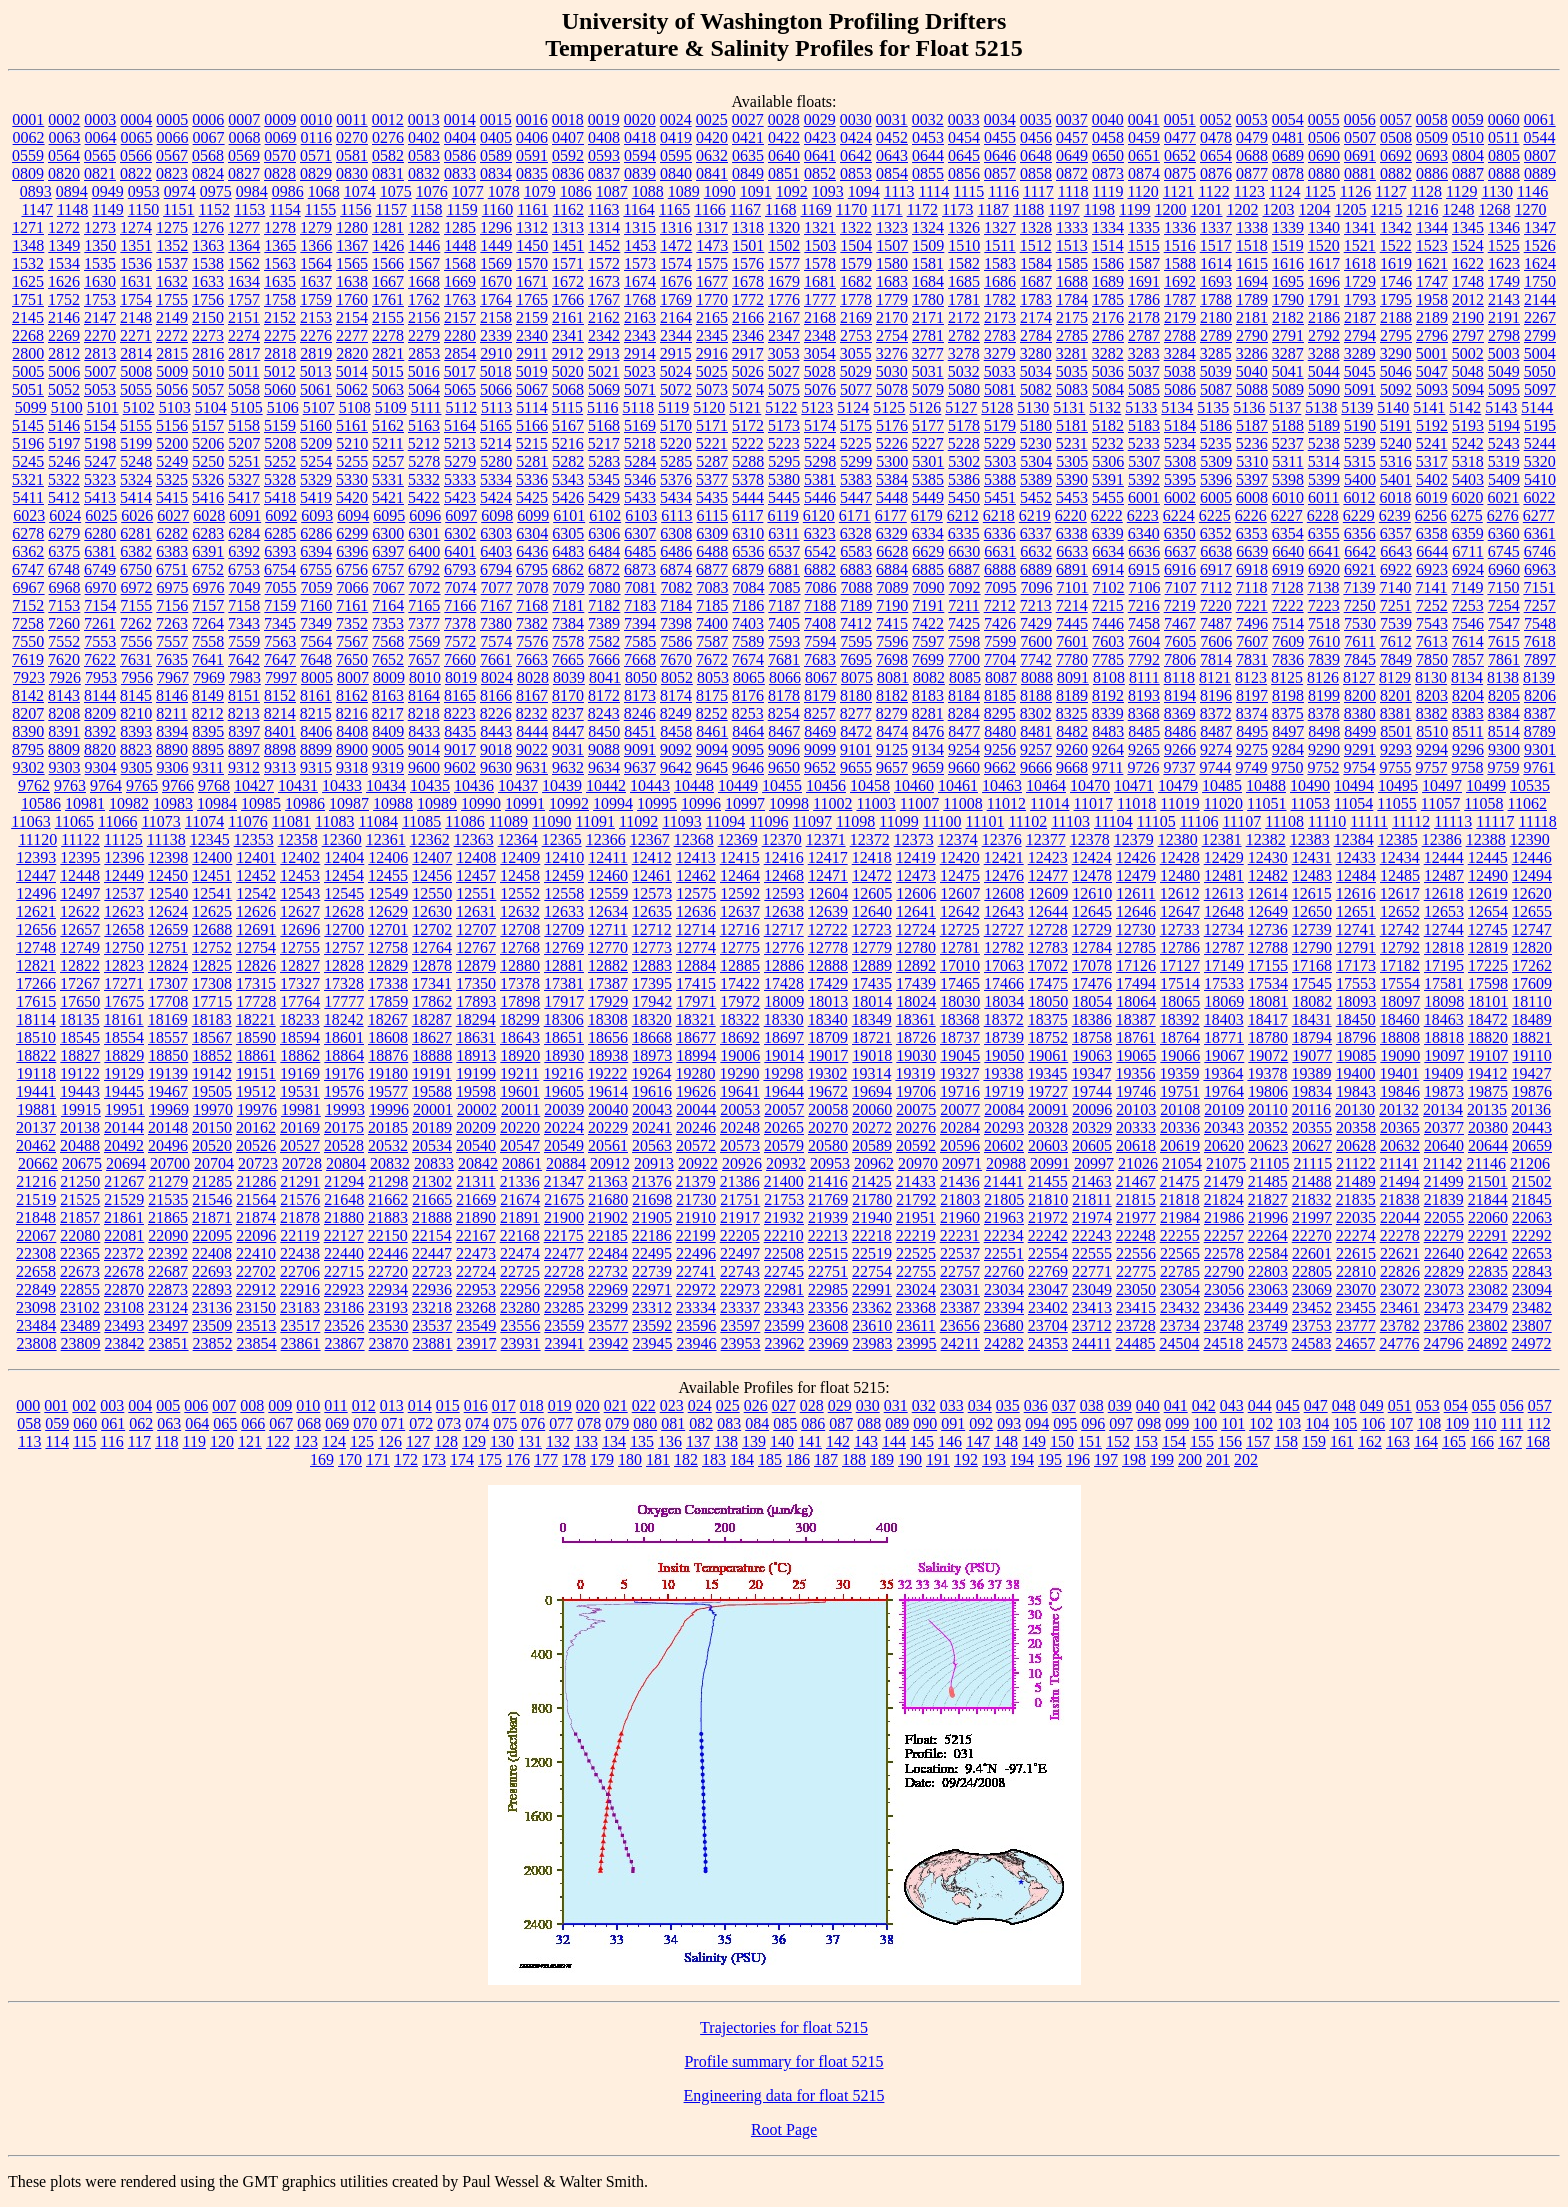 The image size is (1568, 2207). Describe the element at coordinates (1532, 1325) in the screenshot. I see `23807` at that location.